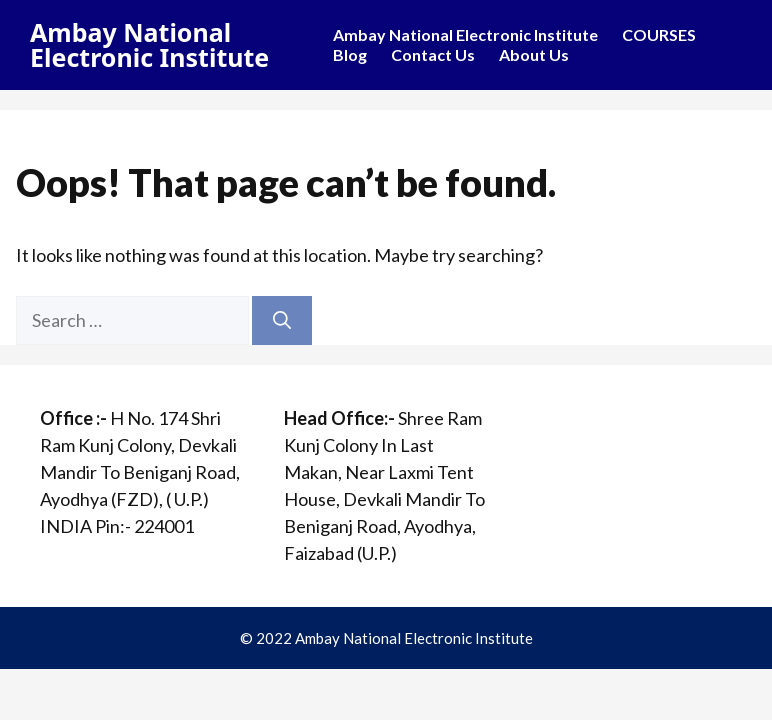  I want to click on COURSES, so click(659, 34).